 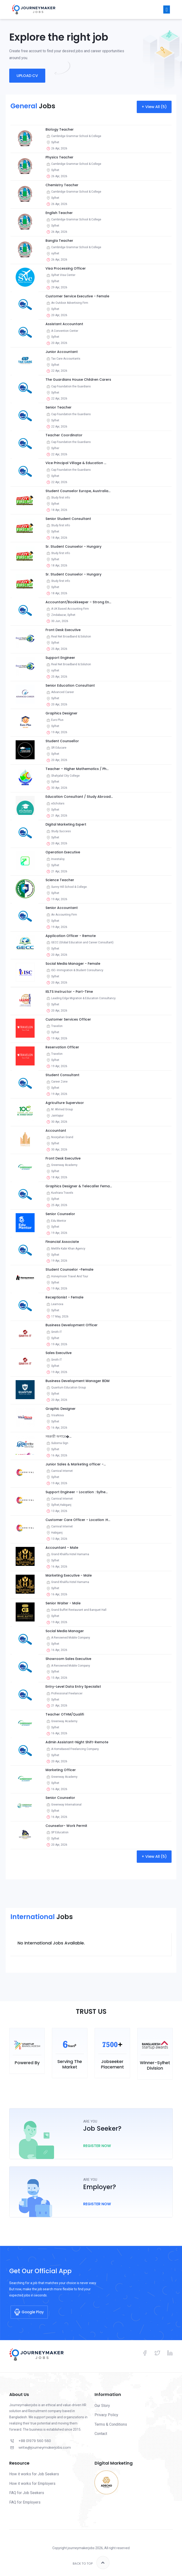 What do you see at coordinates (64, 1692) in the screenshot?
I see `Professional Freelancer` at bounding box center [64, 1692].